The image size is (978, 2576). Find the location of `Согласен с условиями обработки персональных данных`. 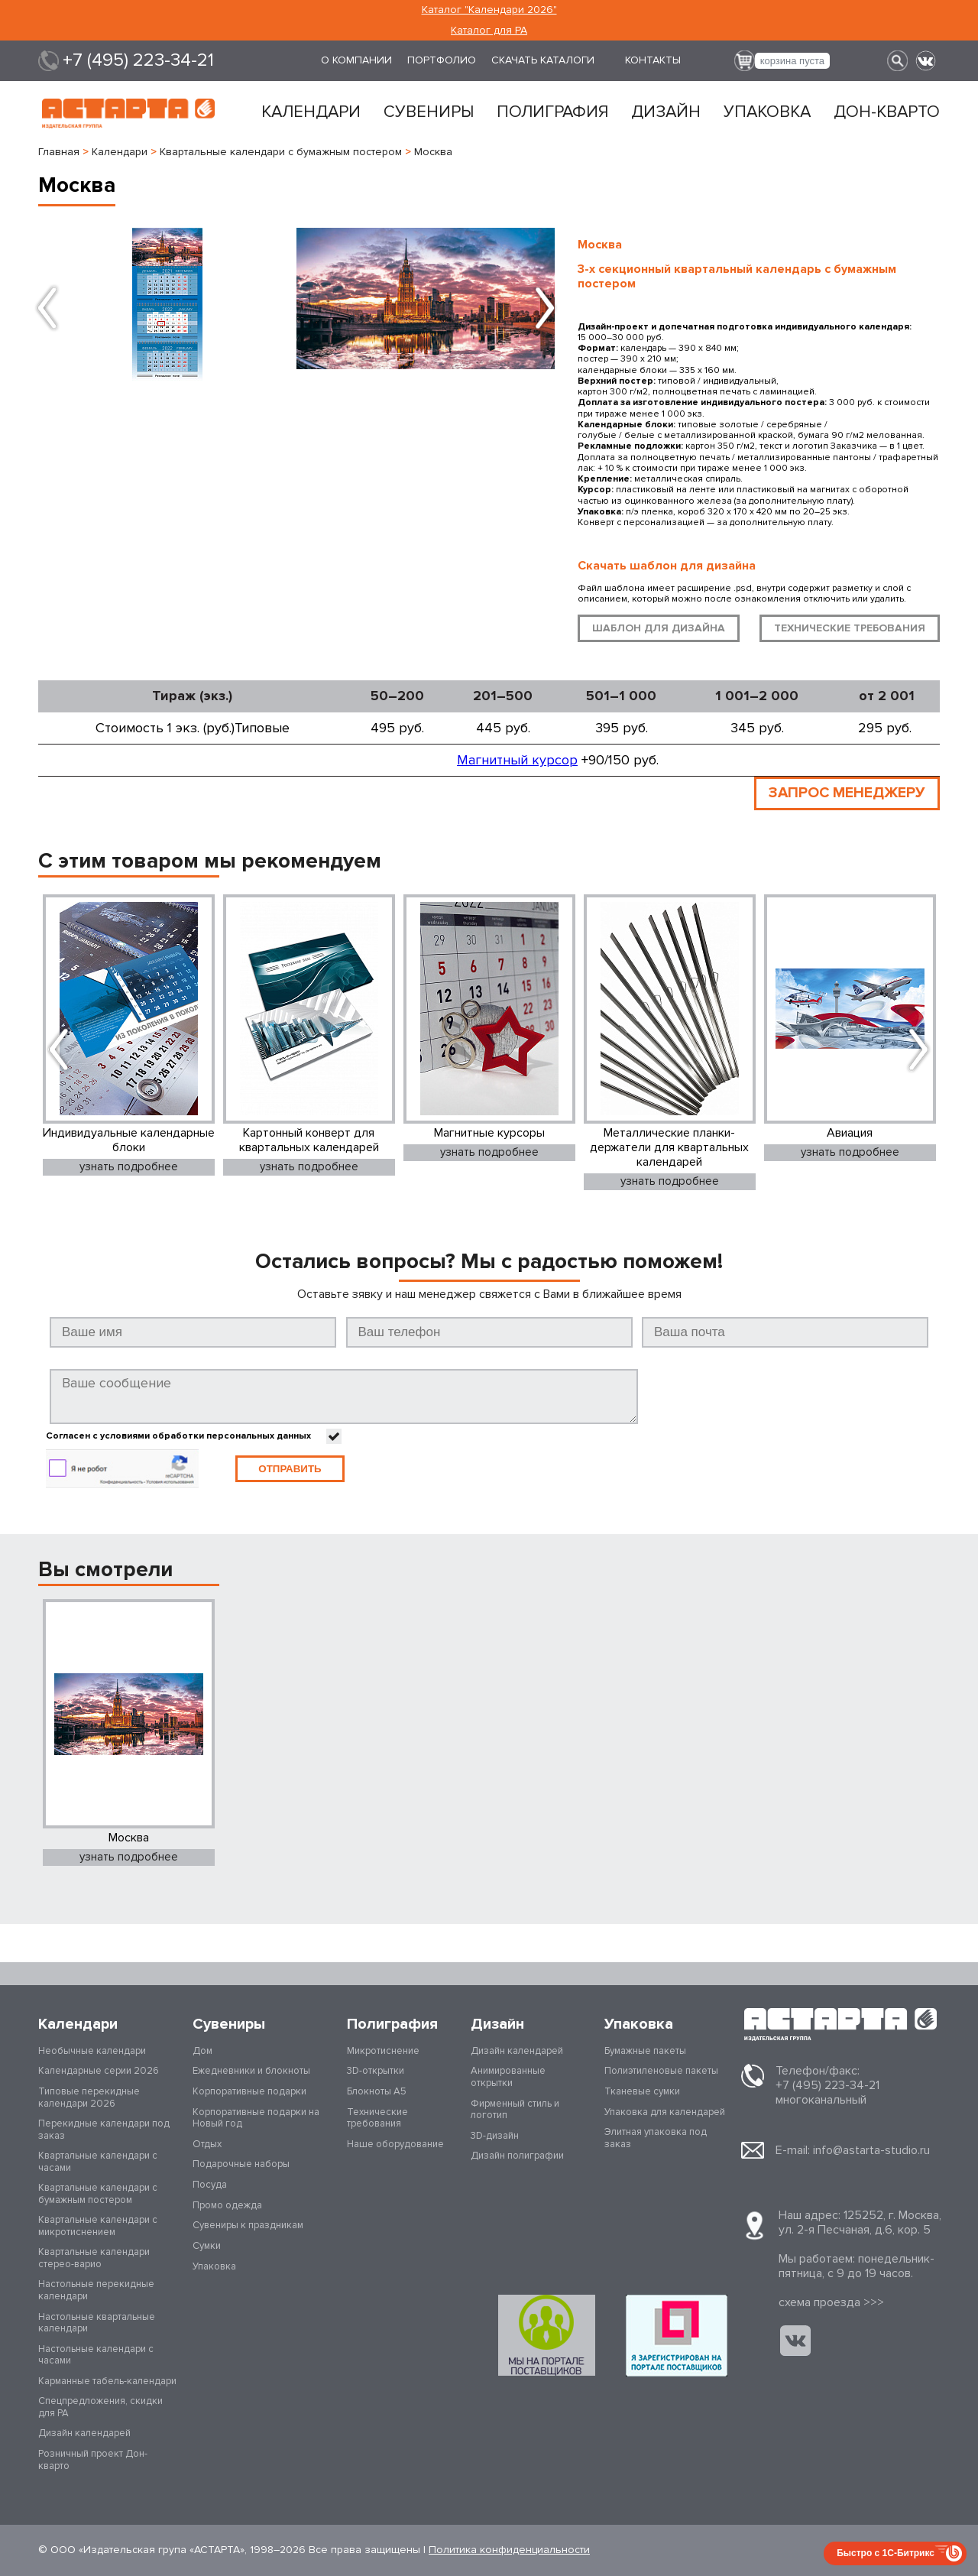

Согласен с условиями обработки персональных данных is located at coordinates (178, 1436).